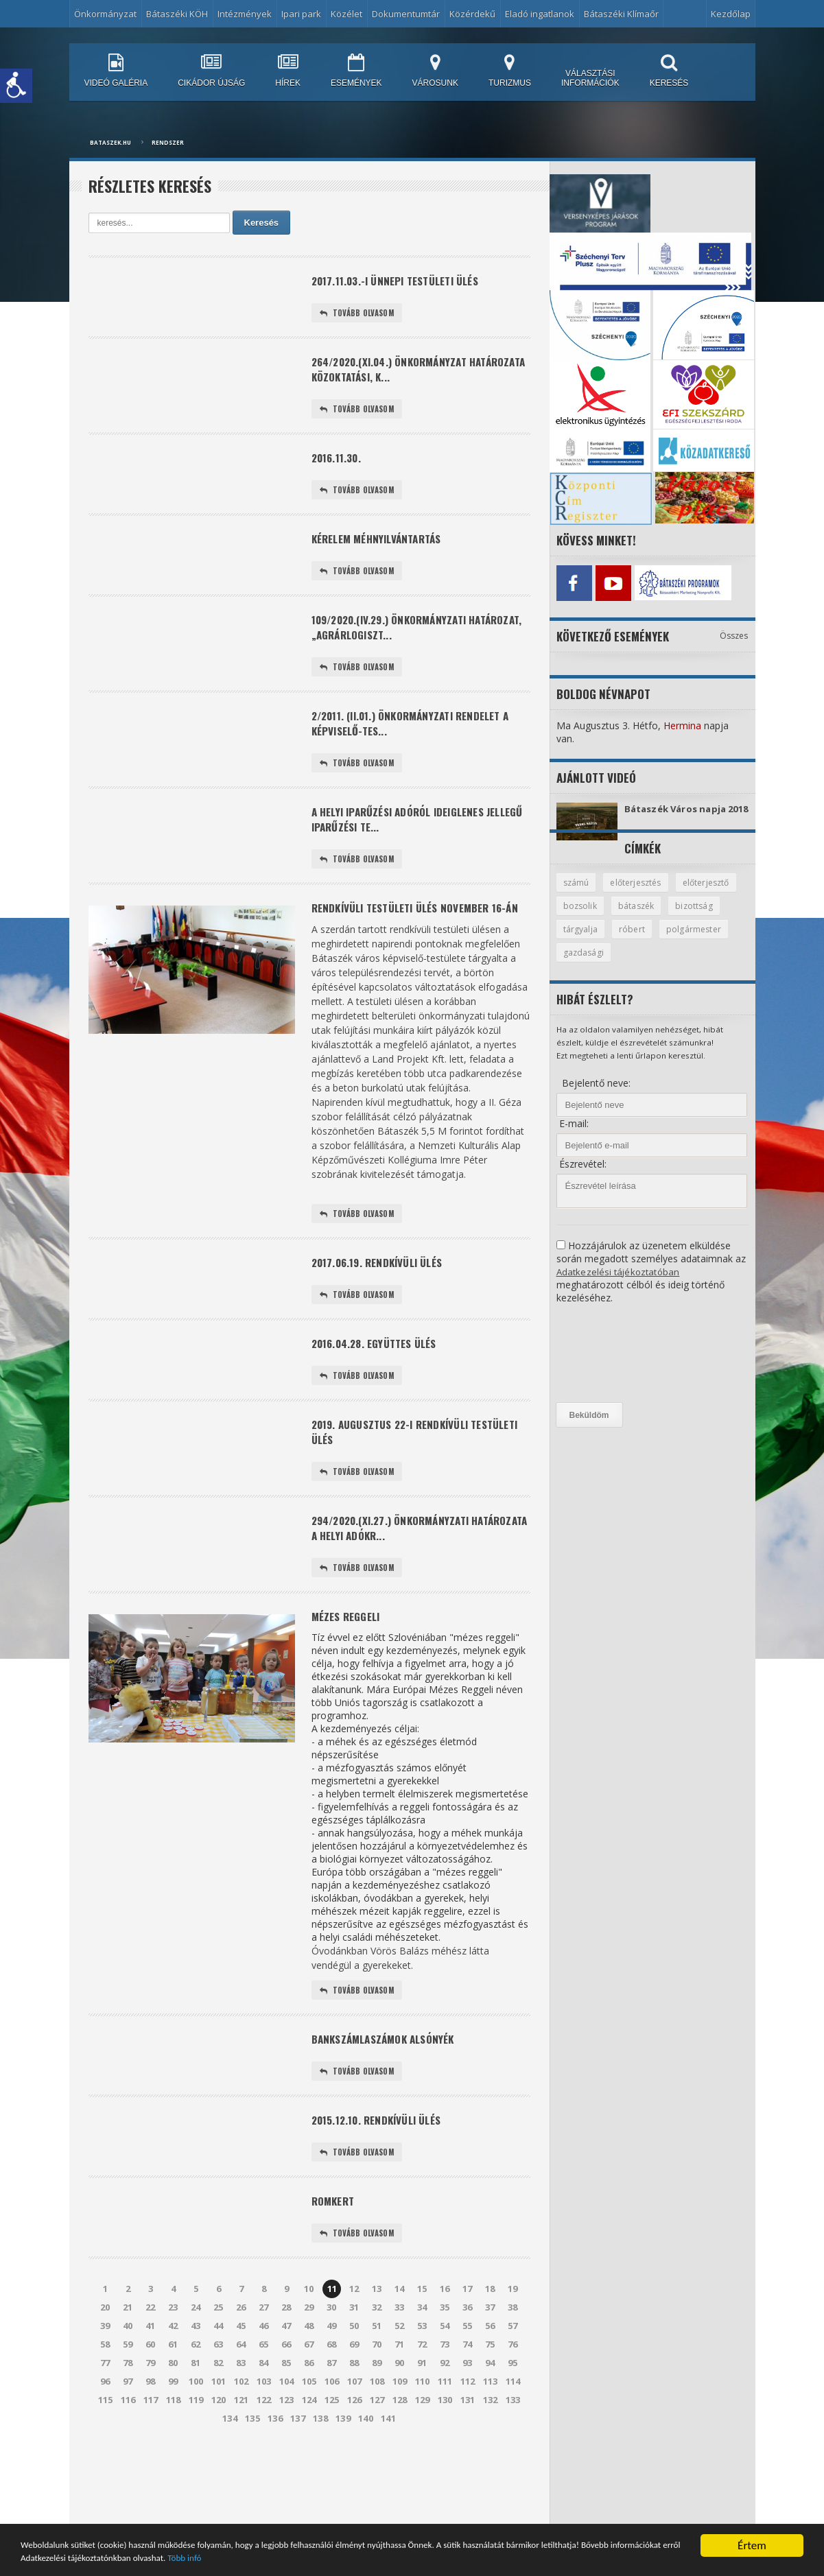  What do you see at coordinates (397, 1587) in the screenshot?
I see `294/2020.(XI.27.) önkormányzati határozata a helyi adókr...` at bounding box center [397, 1587].